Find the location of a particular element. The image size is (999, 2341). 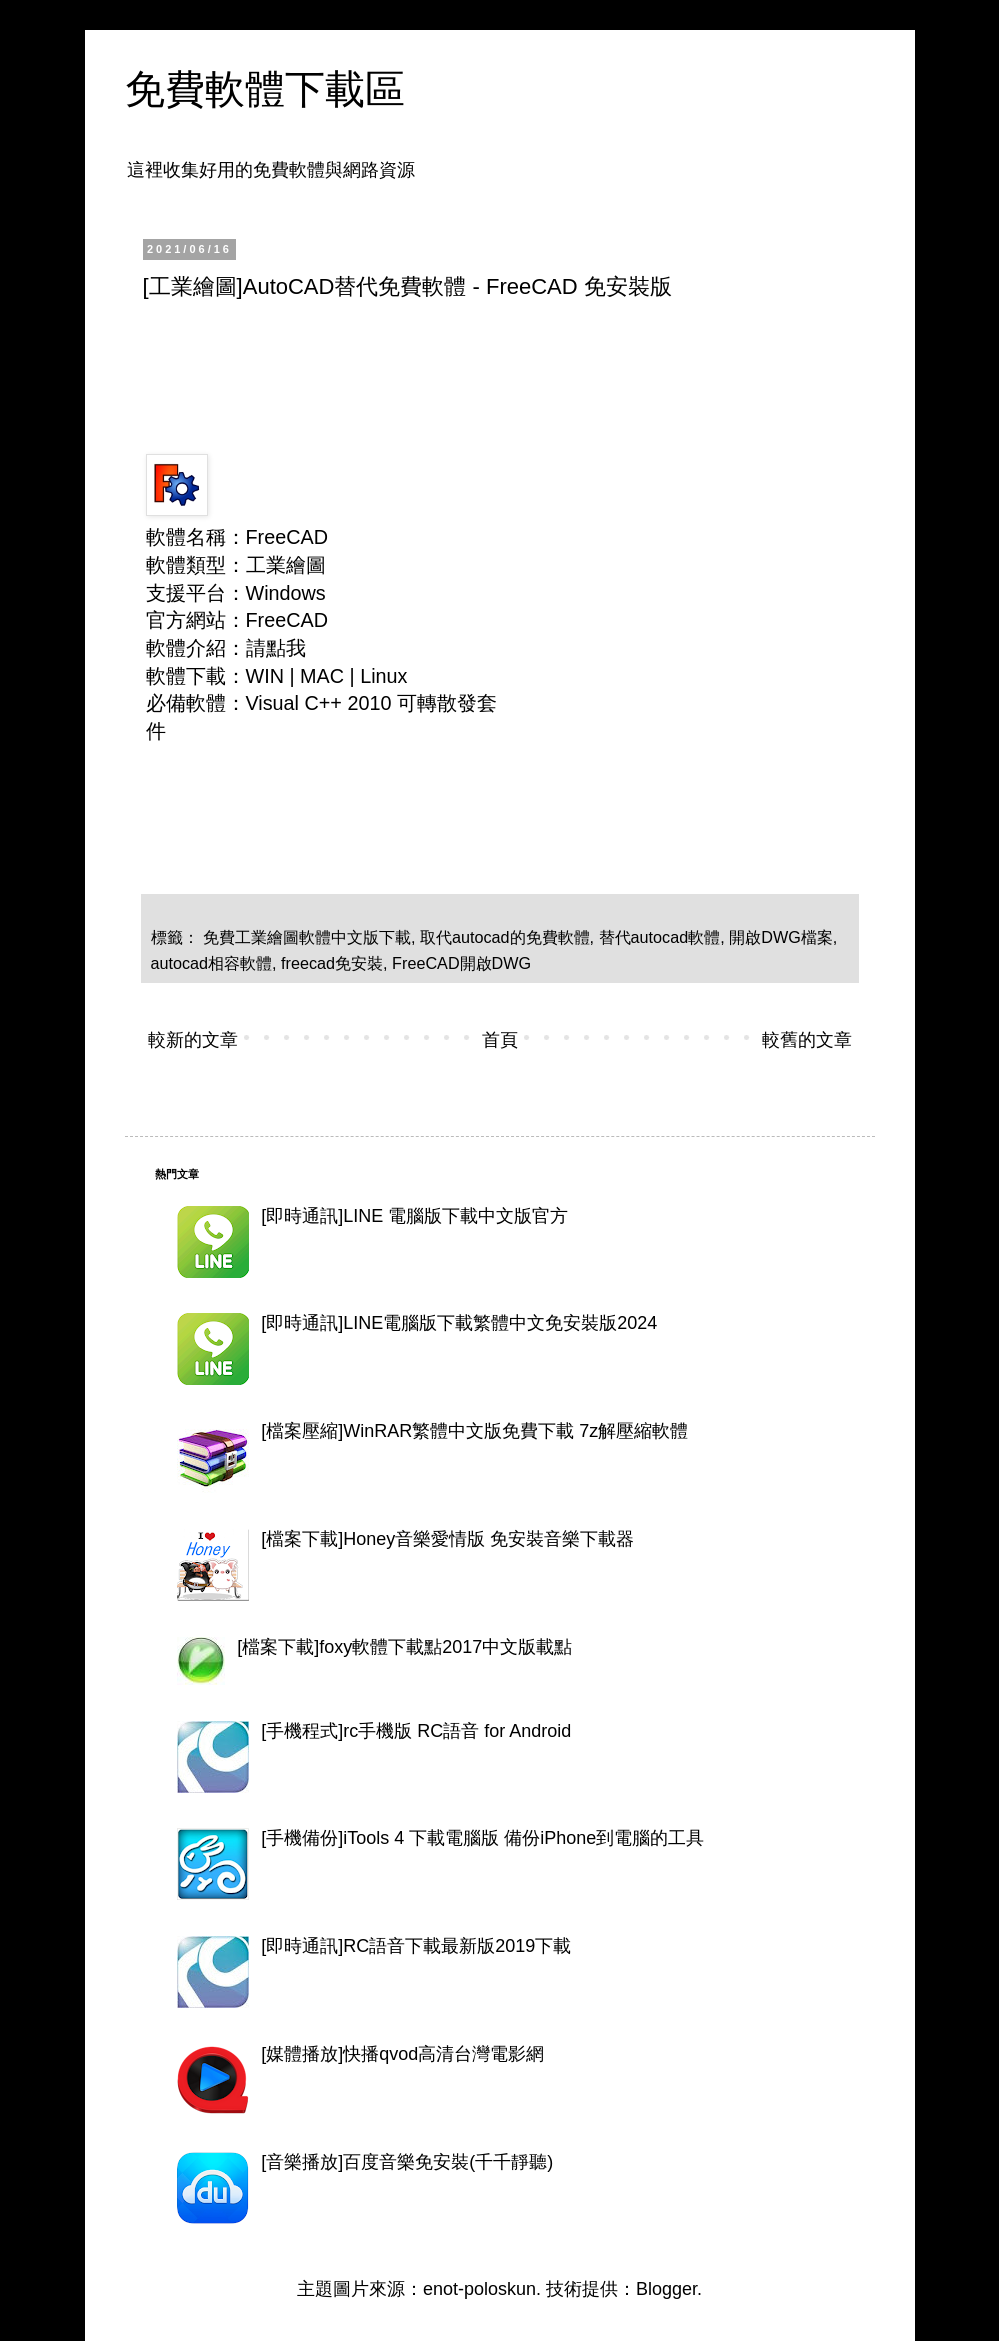

[即時通訊]LINE 電腦版下載中文版官方 is located at coordinates (414, 1216).